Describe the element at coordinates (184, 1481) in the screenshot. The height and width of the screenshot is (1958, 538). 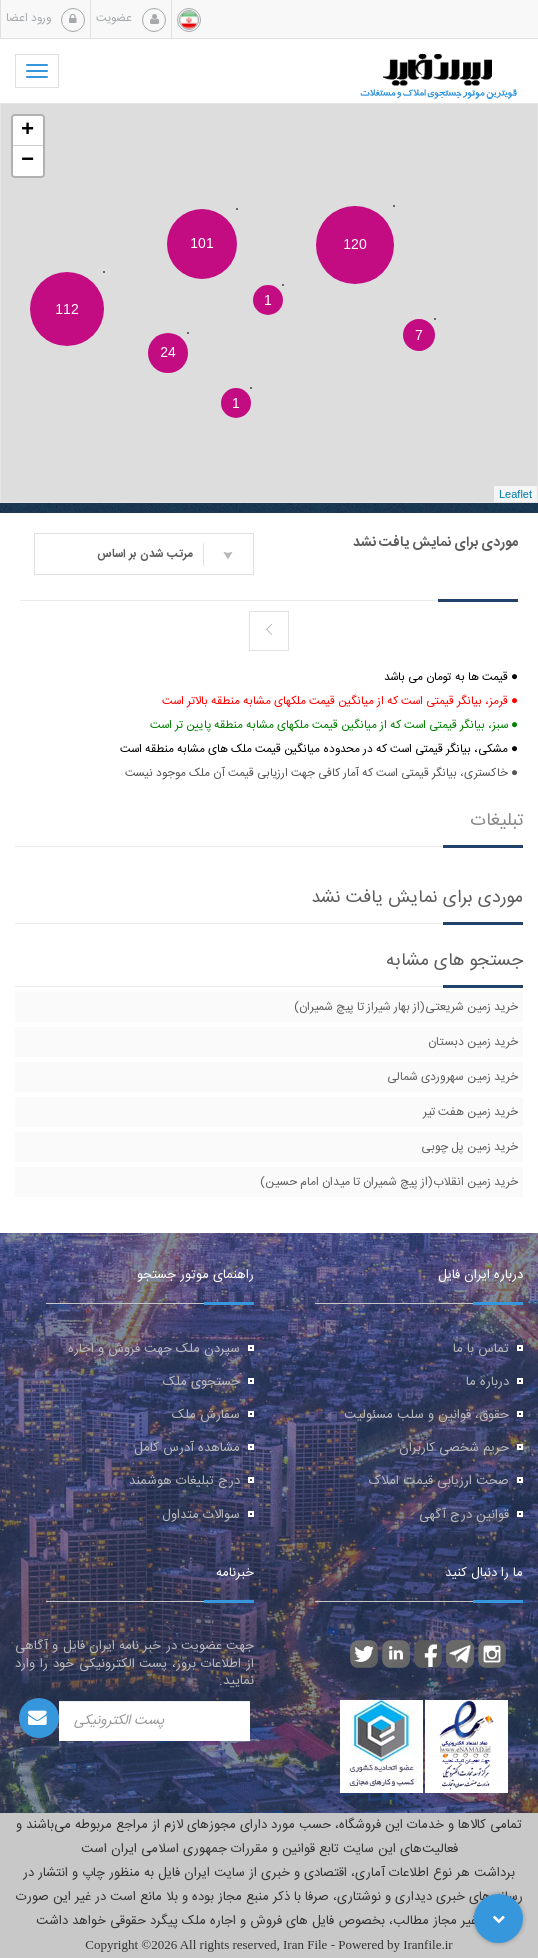
I see `درج تبلیغات هوشمند` at that location.